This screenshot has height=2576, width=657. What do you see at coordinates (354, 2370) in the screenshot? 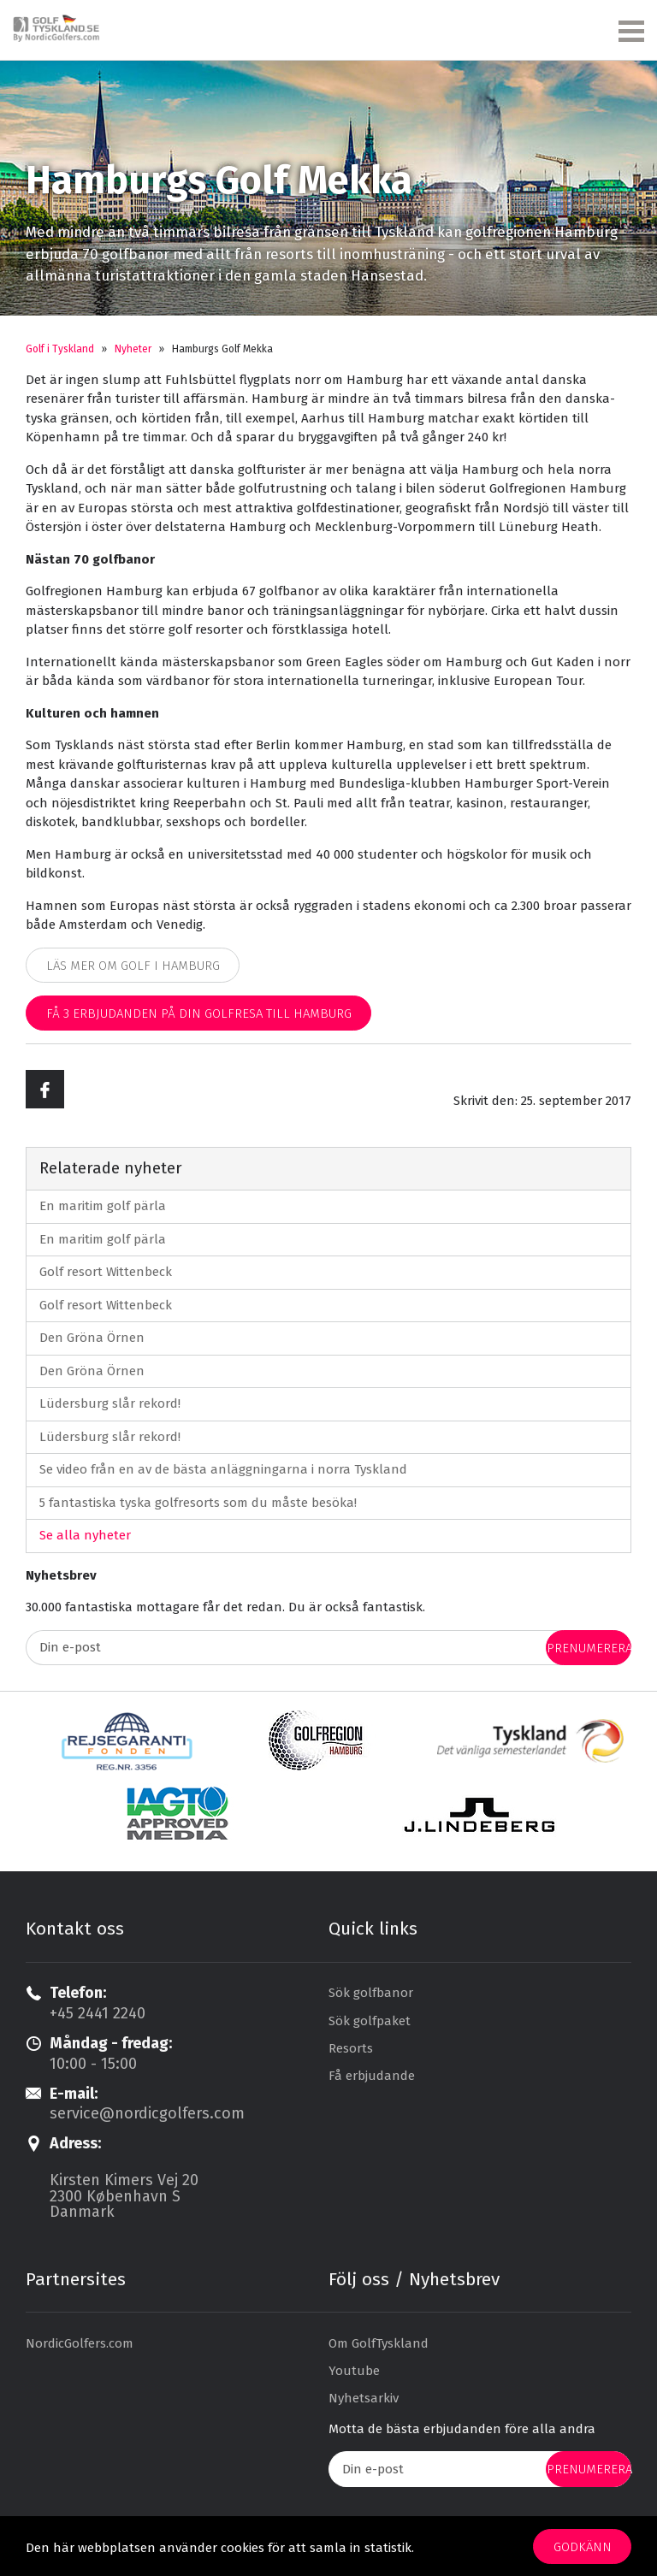
I see `Youtube` at bounding box center [354, 2370].